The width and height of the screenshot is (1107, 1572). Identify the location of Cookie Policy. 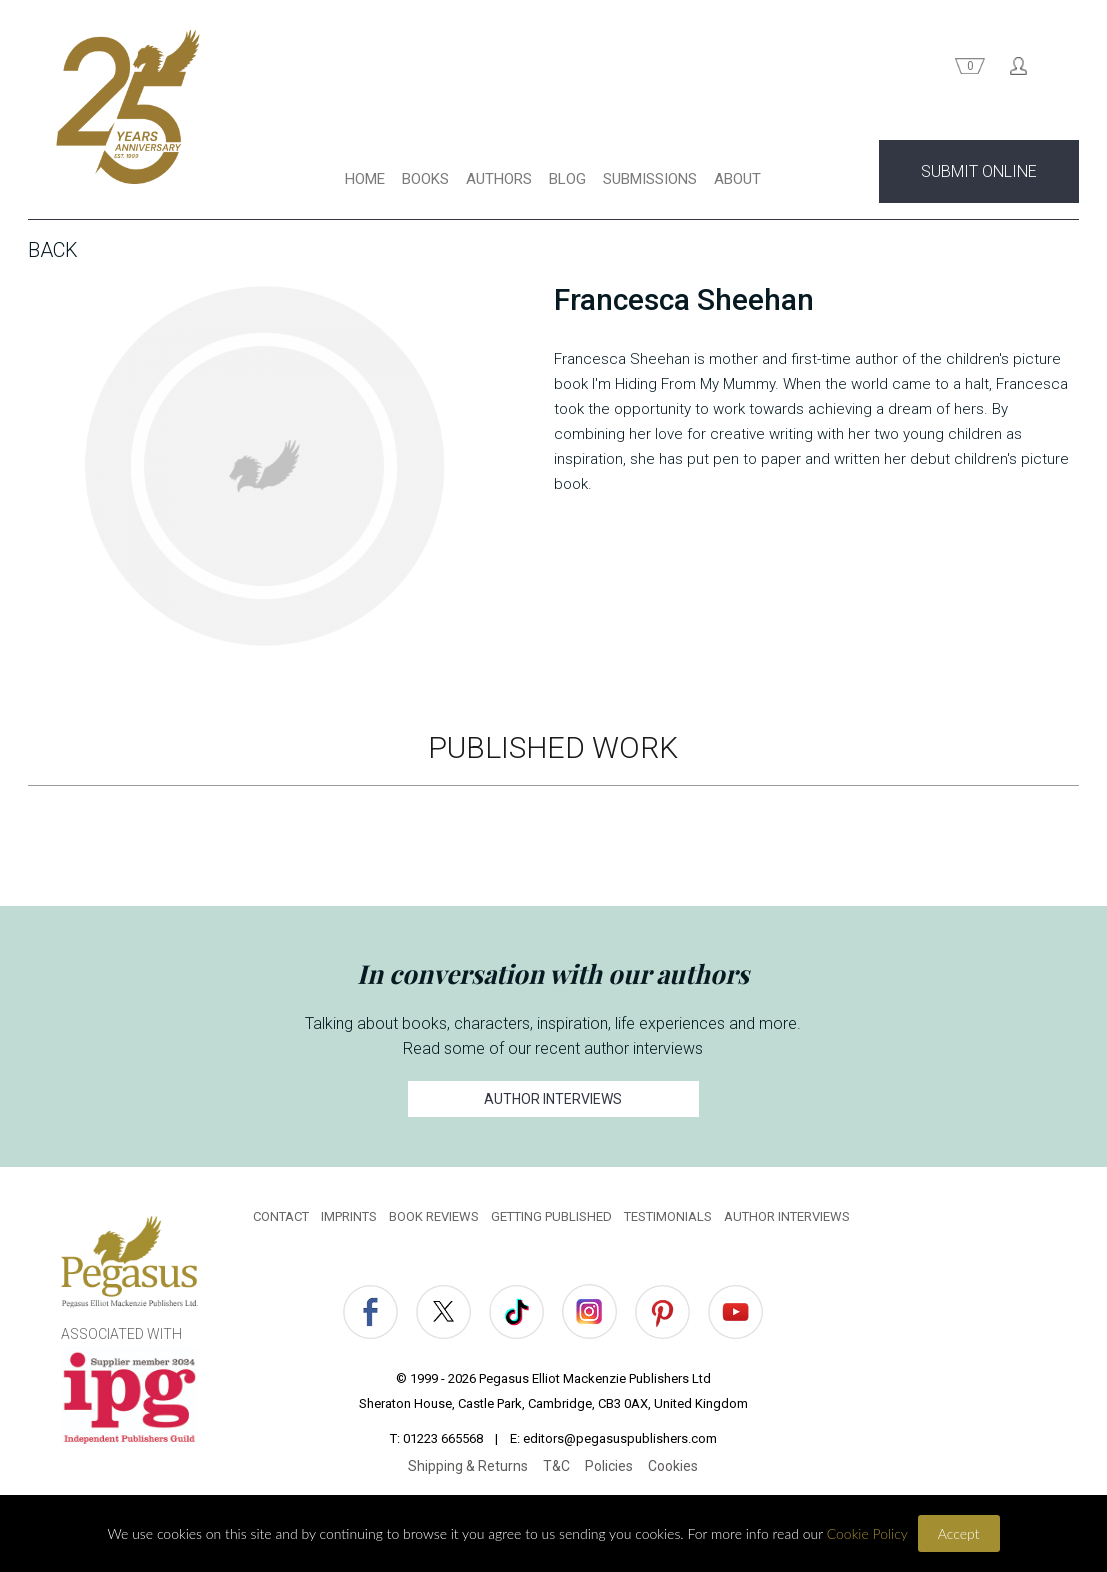
(867, 1533).